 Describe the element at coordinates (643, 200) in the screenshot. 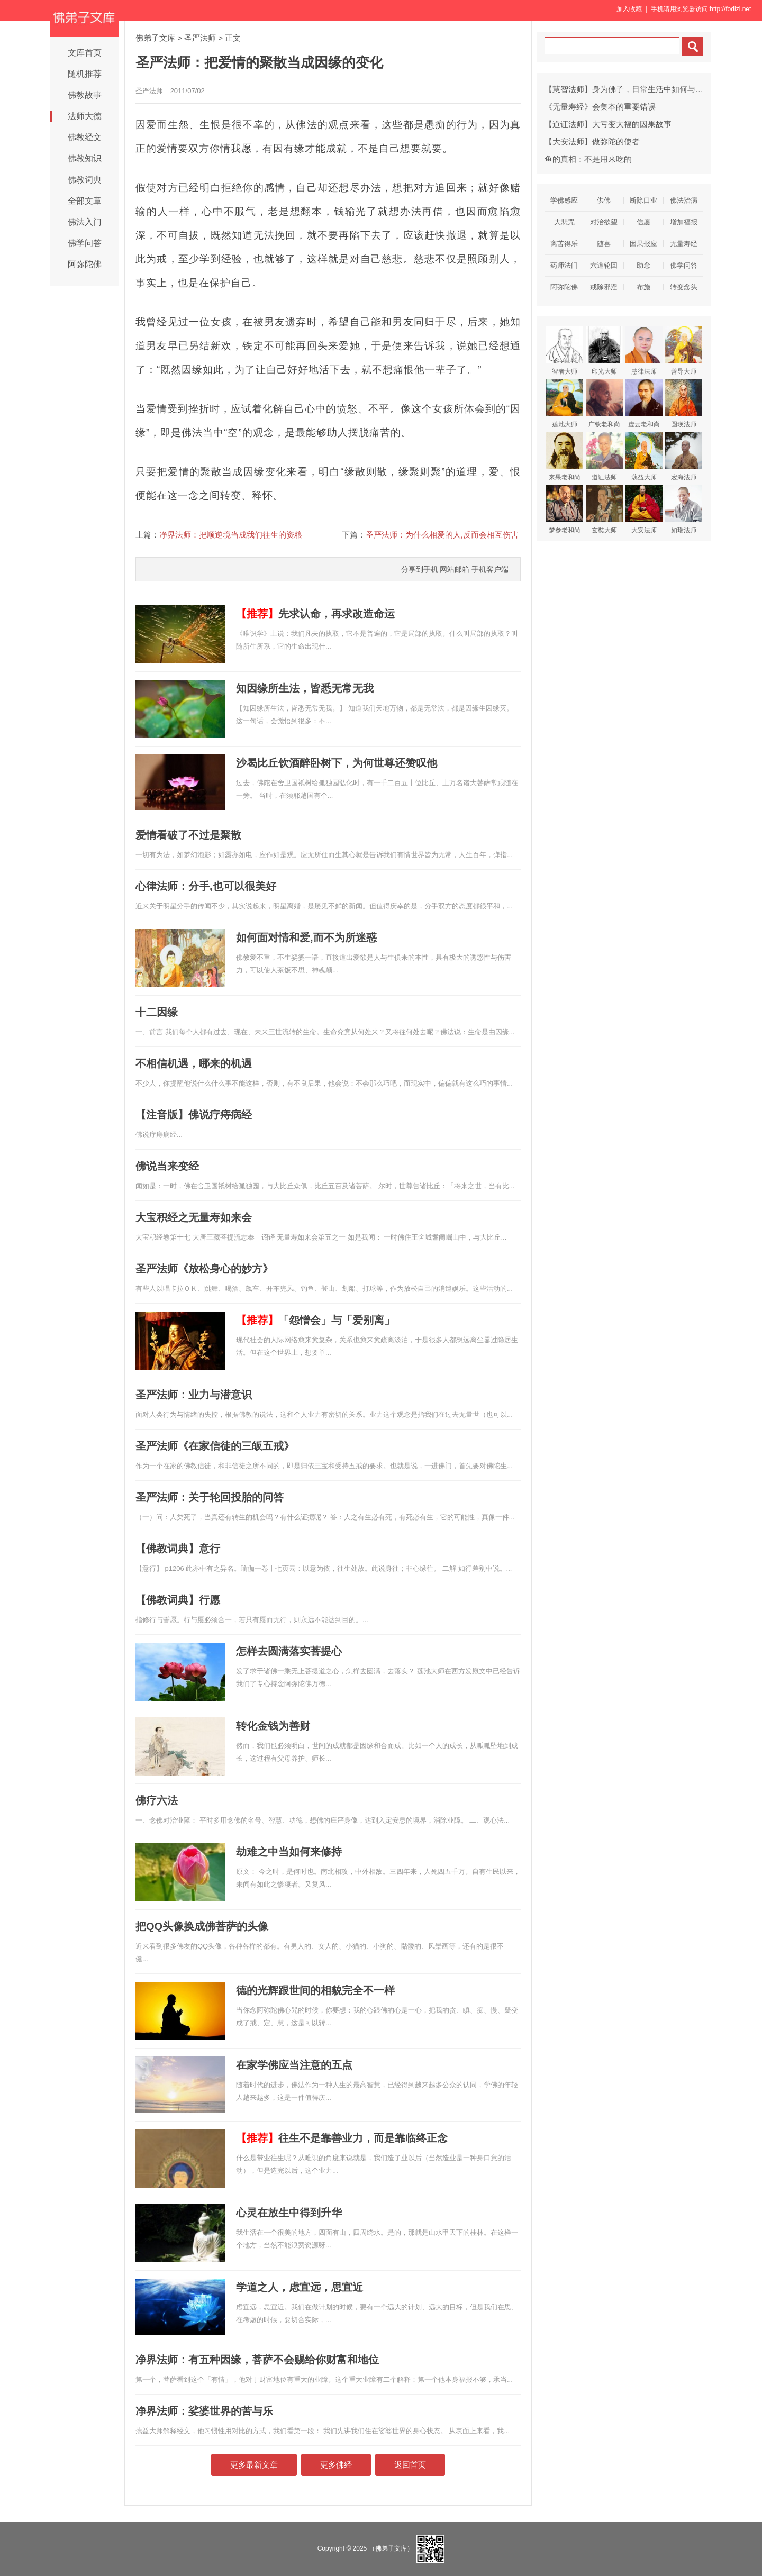

I see `断除口业` at that location.